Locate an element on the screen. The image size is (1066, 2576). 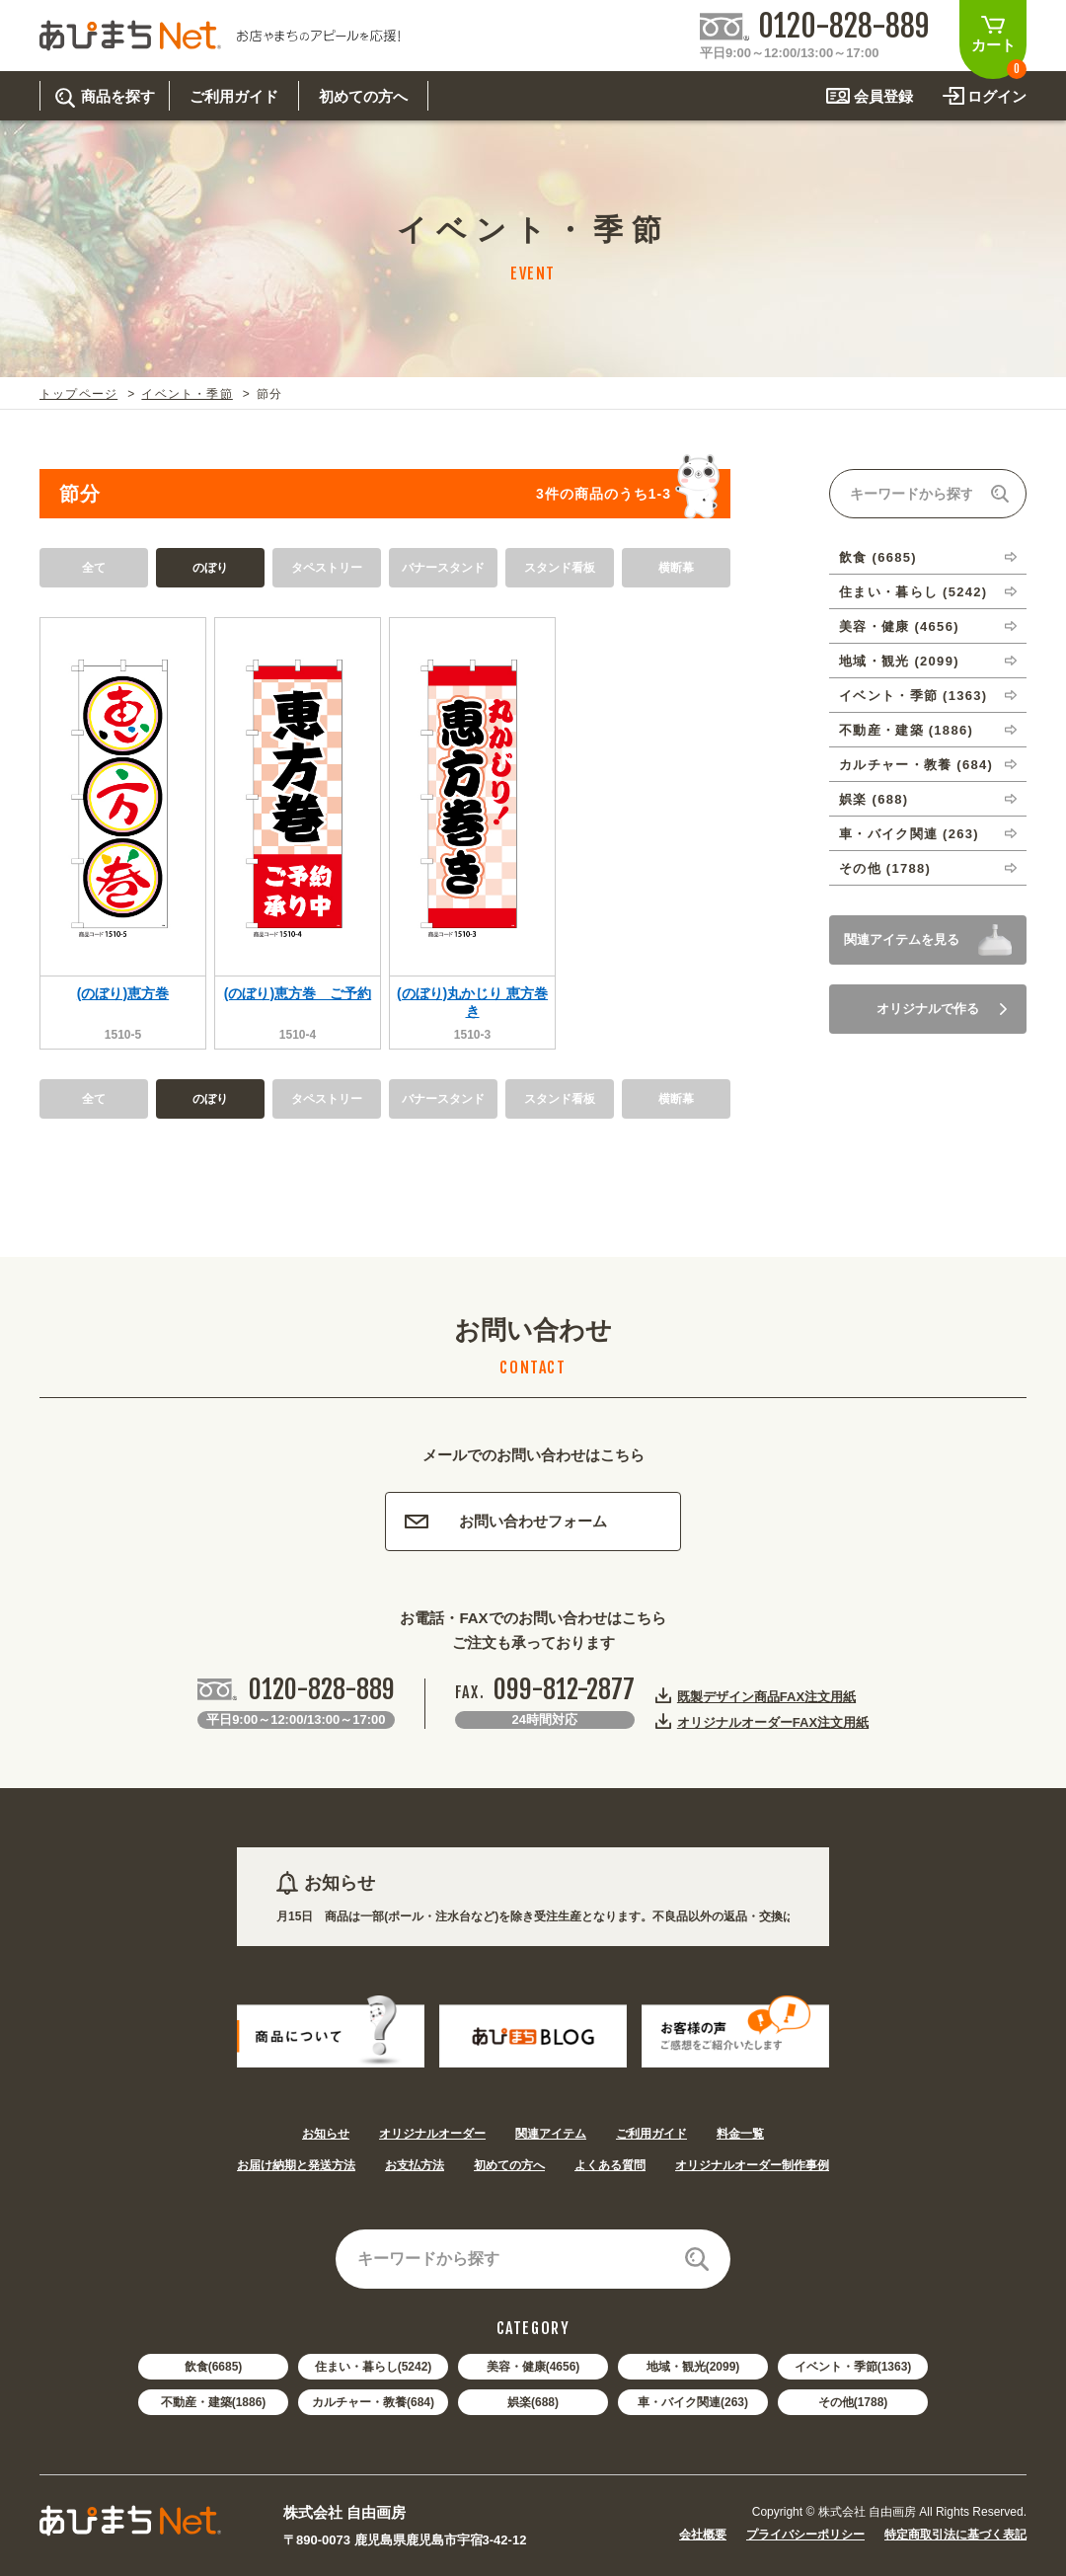
会社概要 is located at coordinates (702, 2534).